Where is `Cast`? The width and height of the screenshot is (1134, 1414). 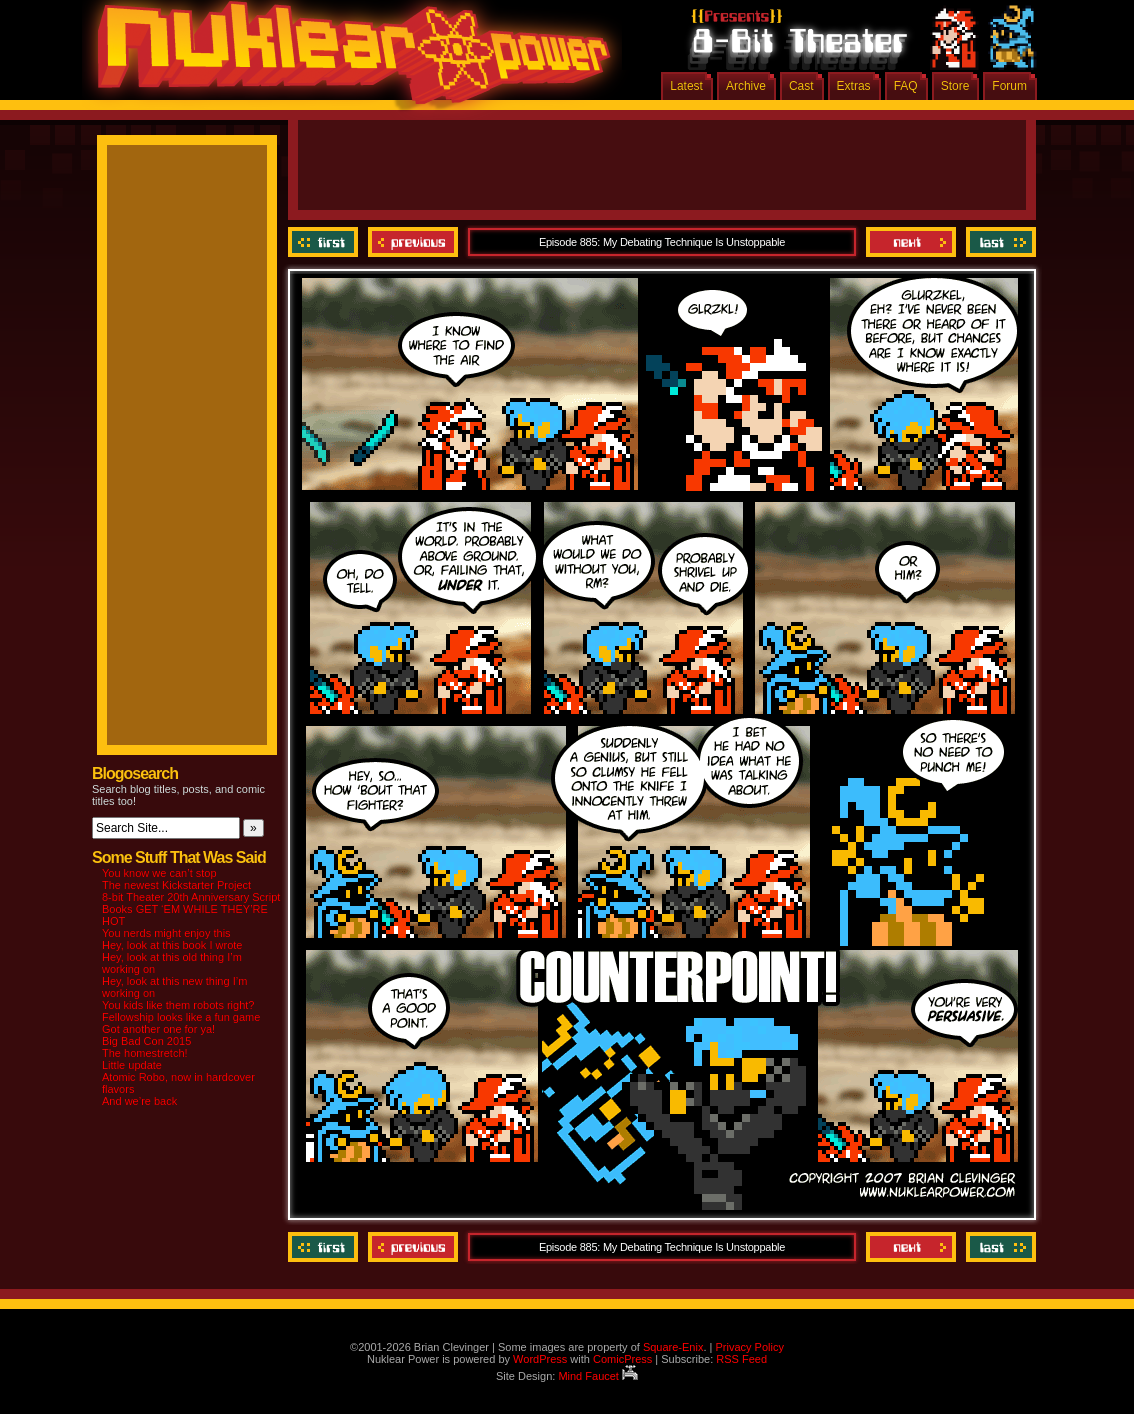 Cast is located at coordinates (801, 86).